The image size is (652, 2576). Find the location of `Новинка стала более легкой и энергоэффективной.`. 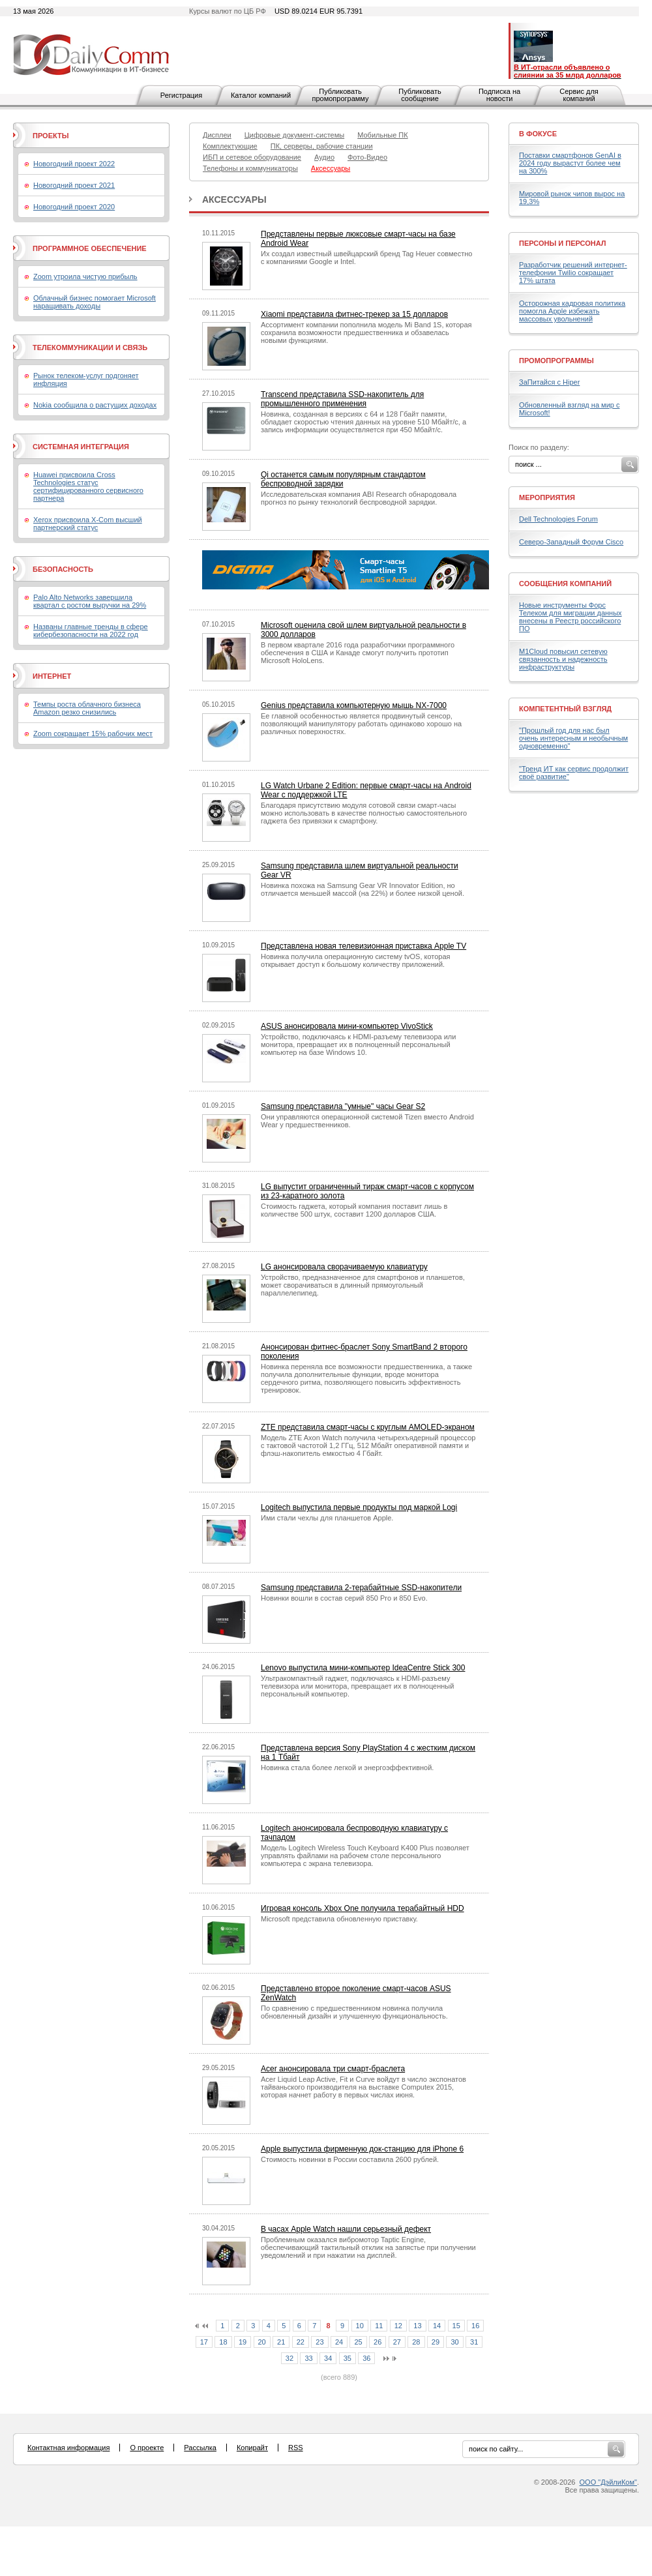

Новинка стала более легкой и энергоэффективной. is located at coordinates (347, 1767).